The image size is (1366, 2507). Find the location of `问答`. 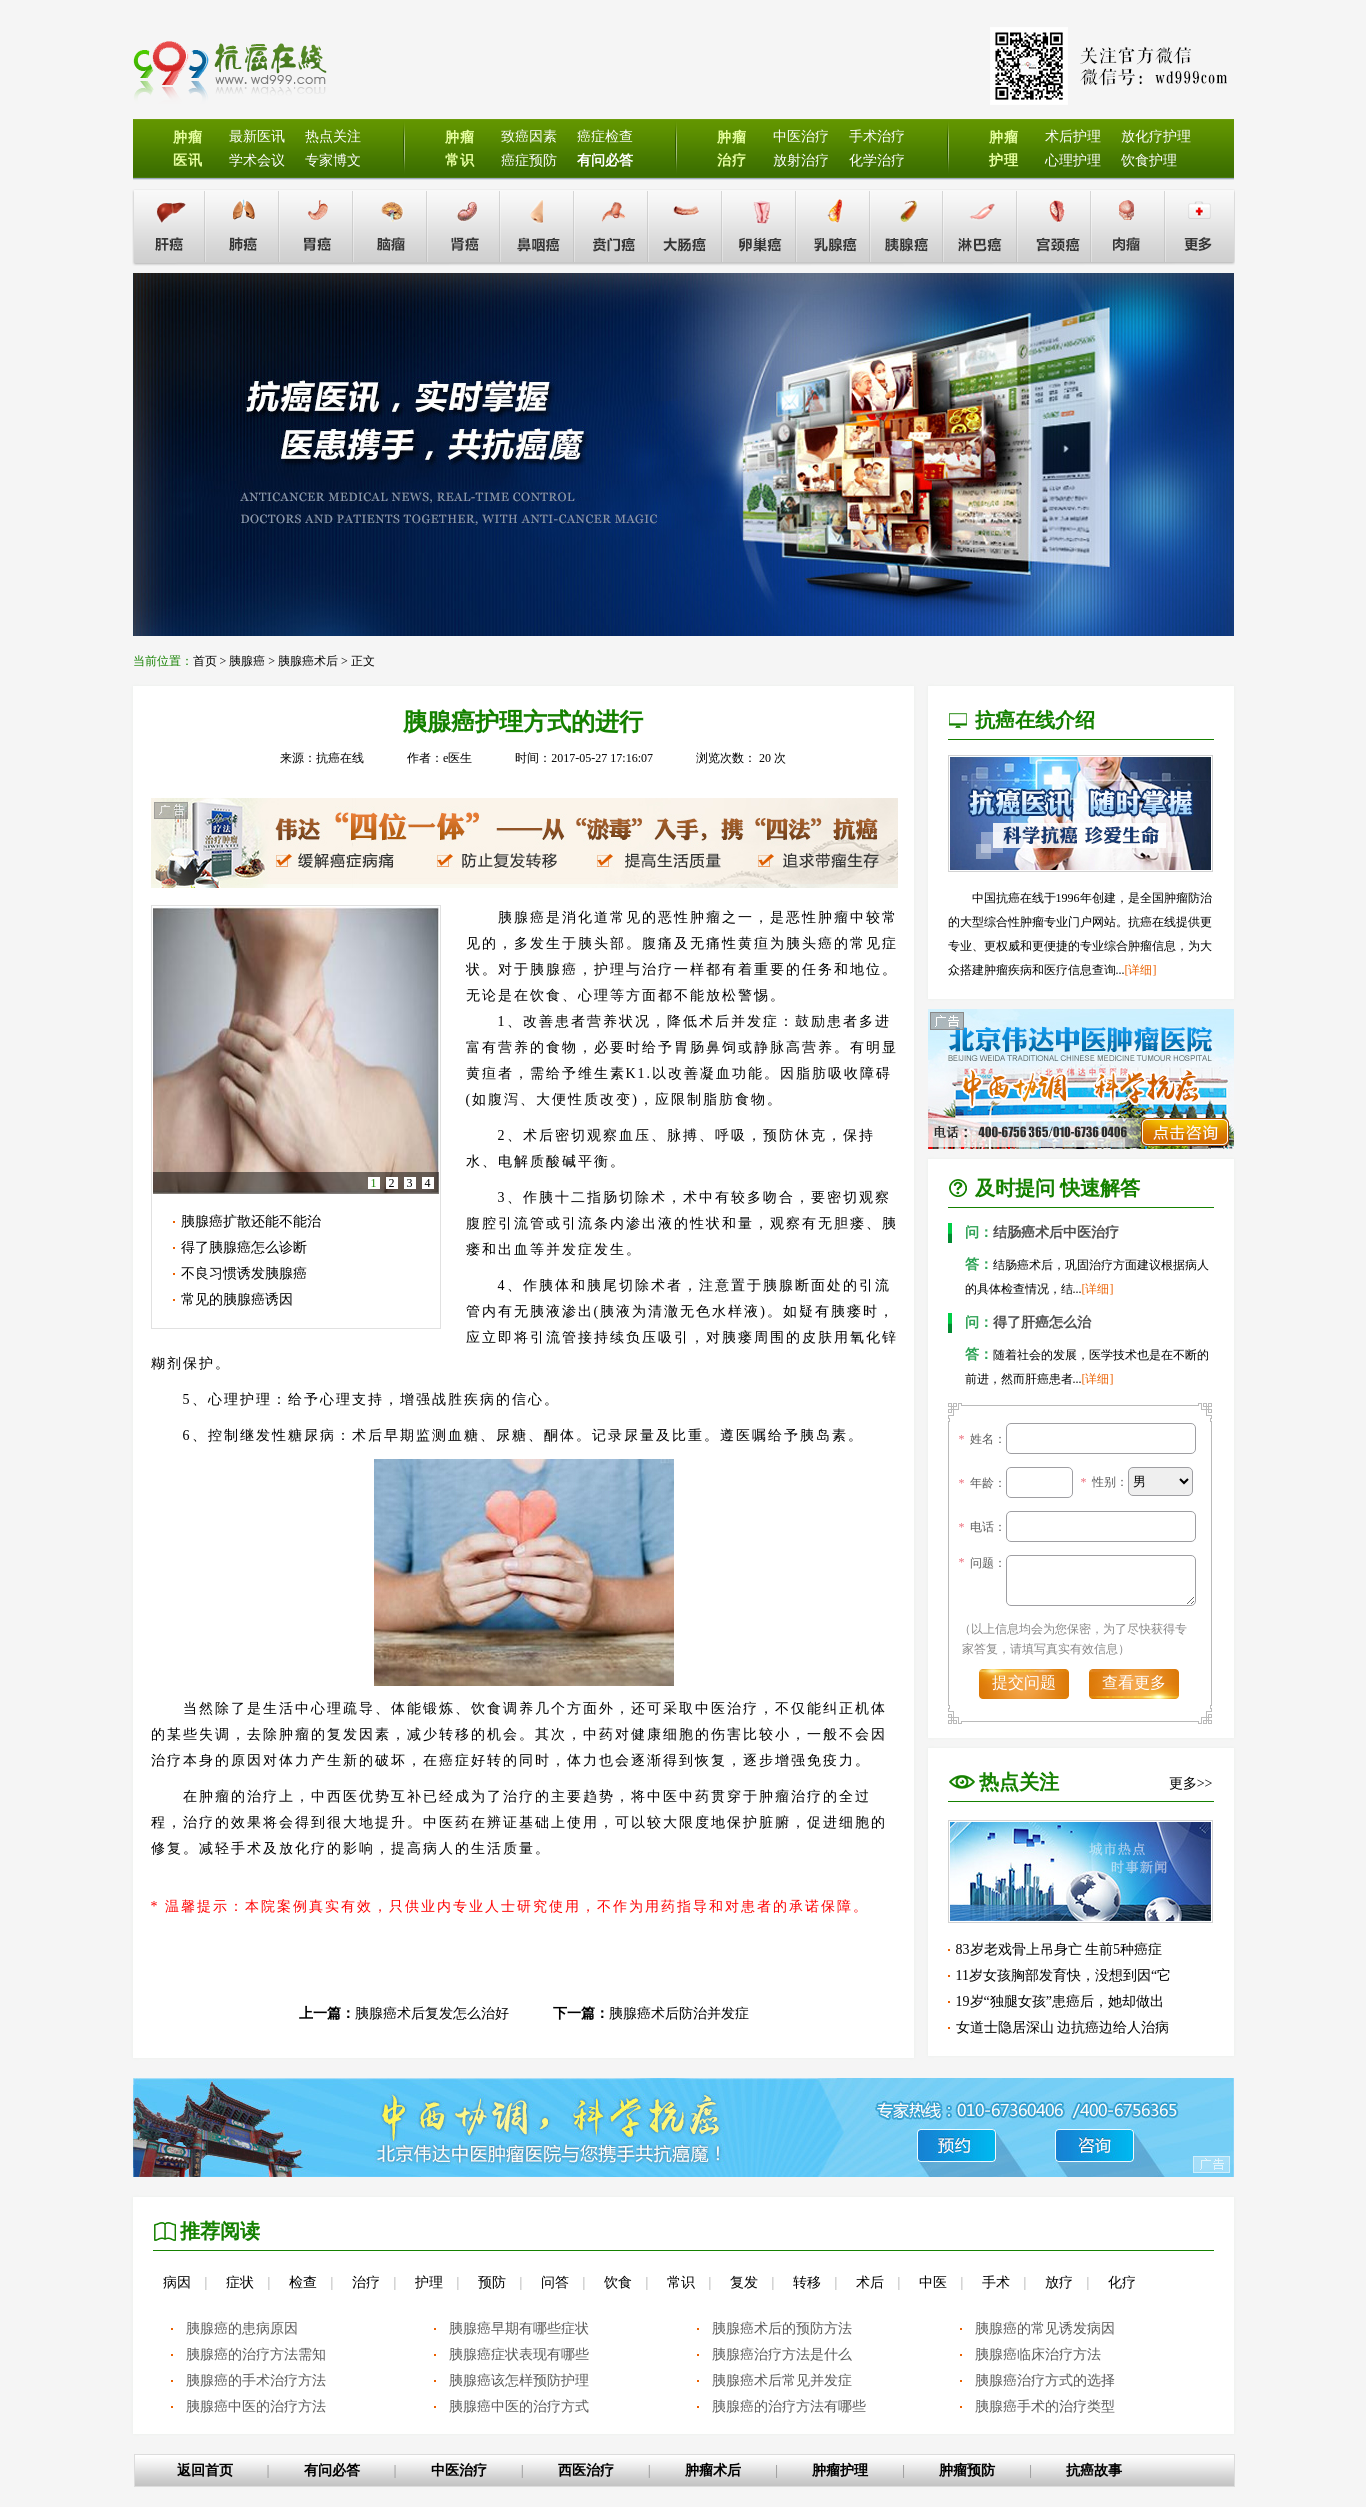

问答 is located at coordinates (555, 2282).